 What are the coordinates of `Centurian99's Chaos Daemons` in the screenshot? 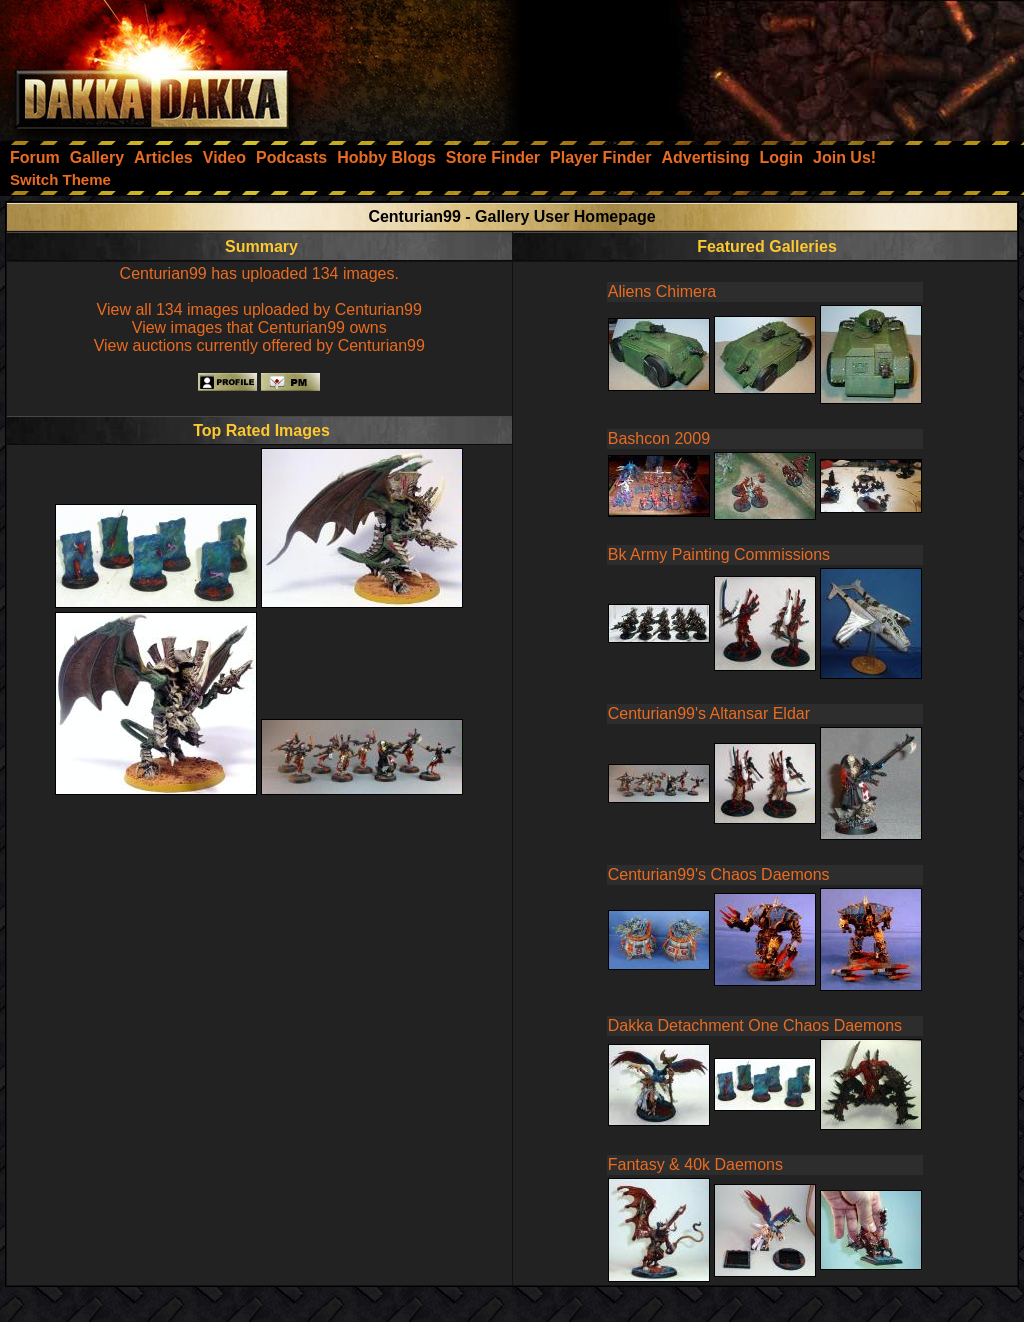 It's located at (719, 874).